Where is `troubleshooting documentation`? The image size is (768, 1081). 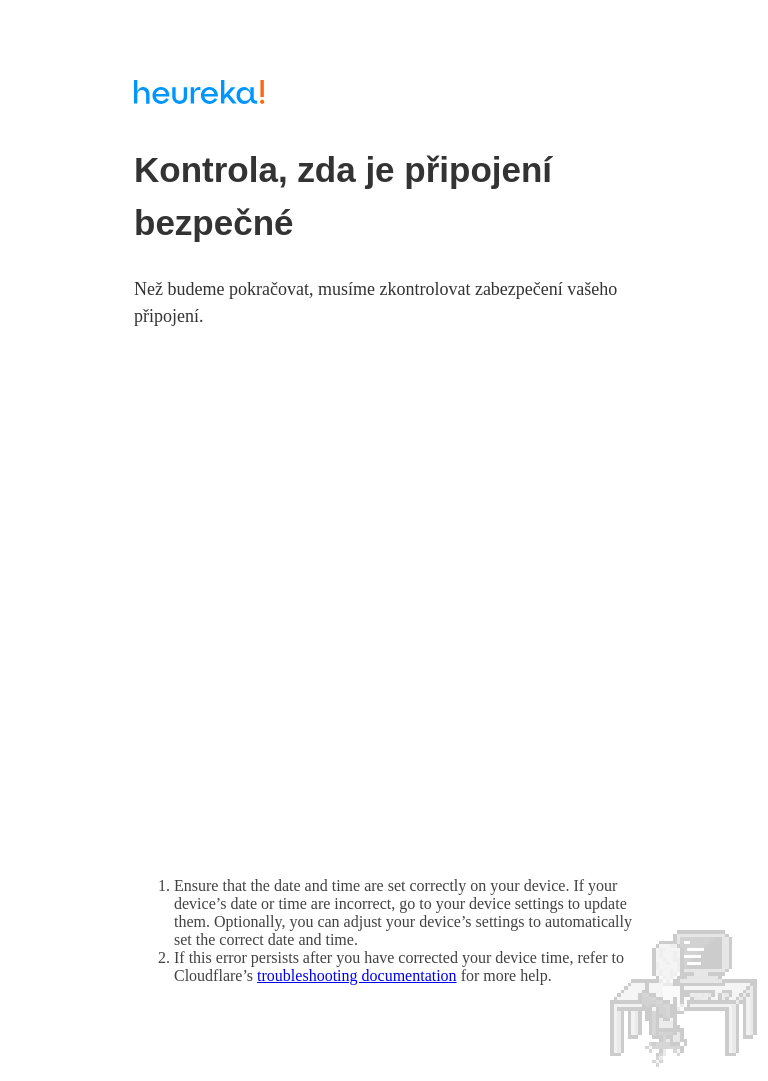
troubleshooting documentation is located at coordinates (357, 975).